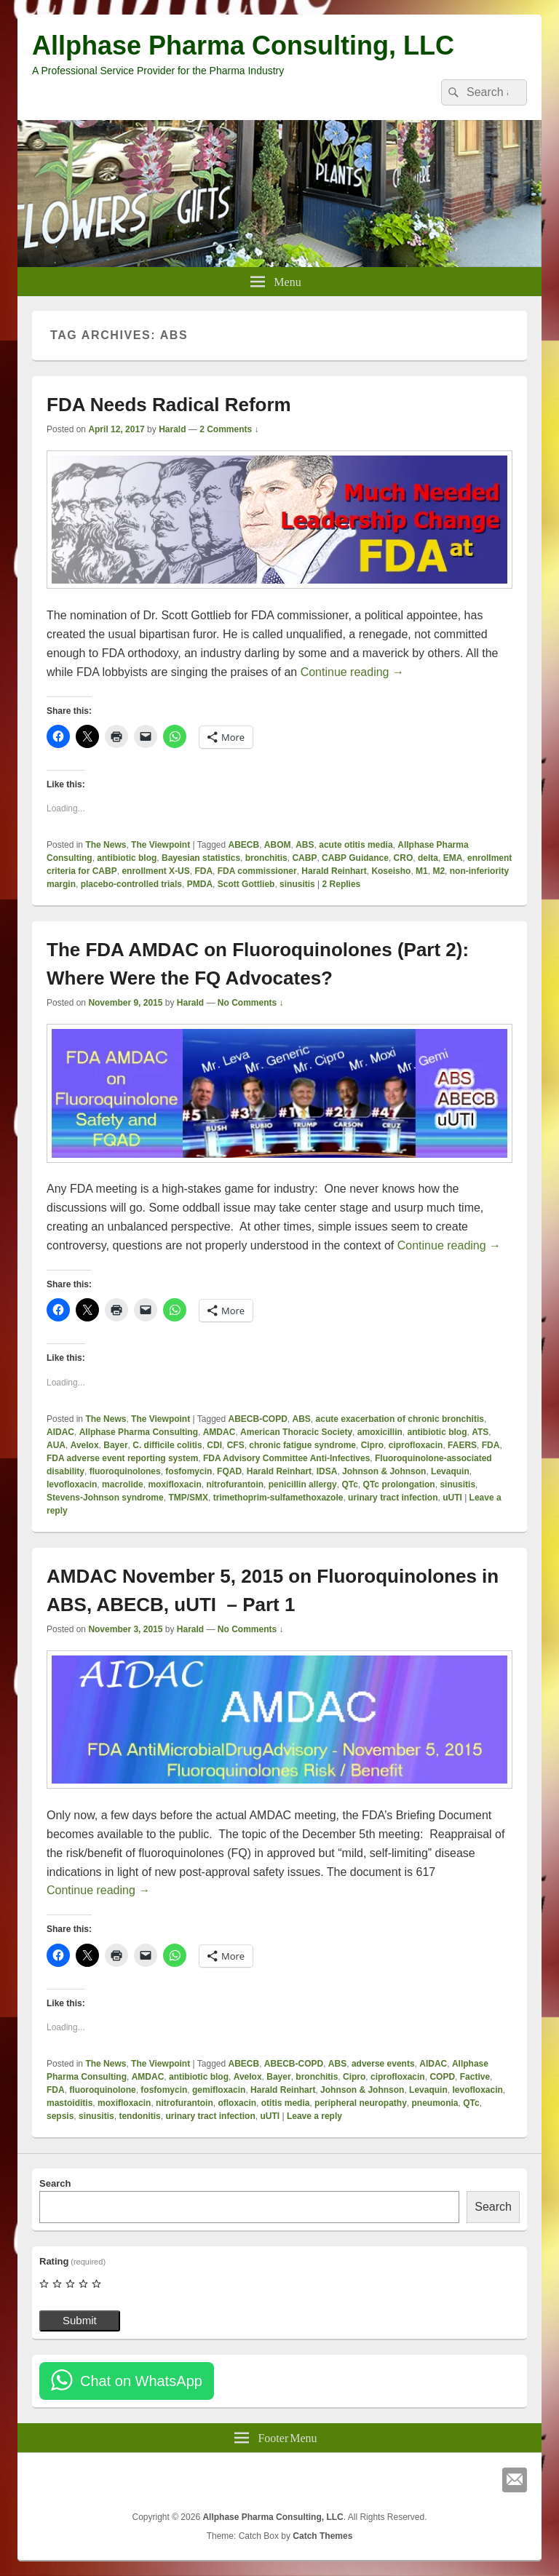 The image size is (559, 2576). I want to click on mastoiditis, so click(69, 2103).